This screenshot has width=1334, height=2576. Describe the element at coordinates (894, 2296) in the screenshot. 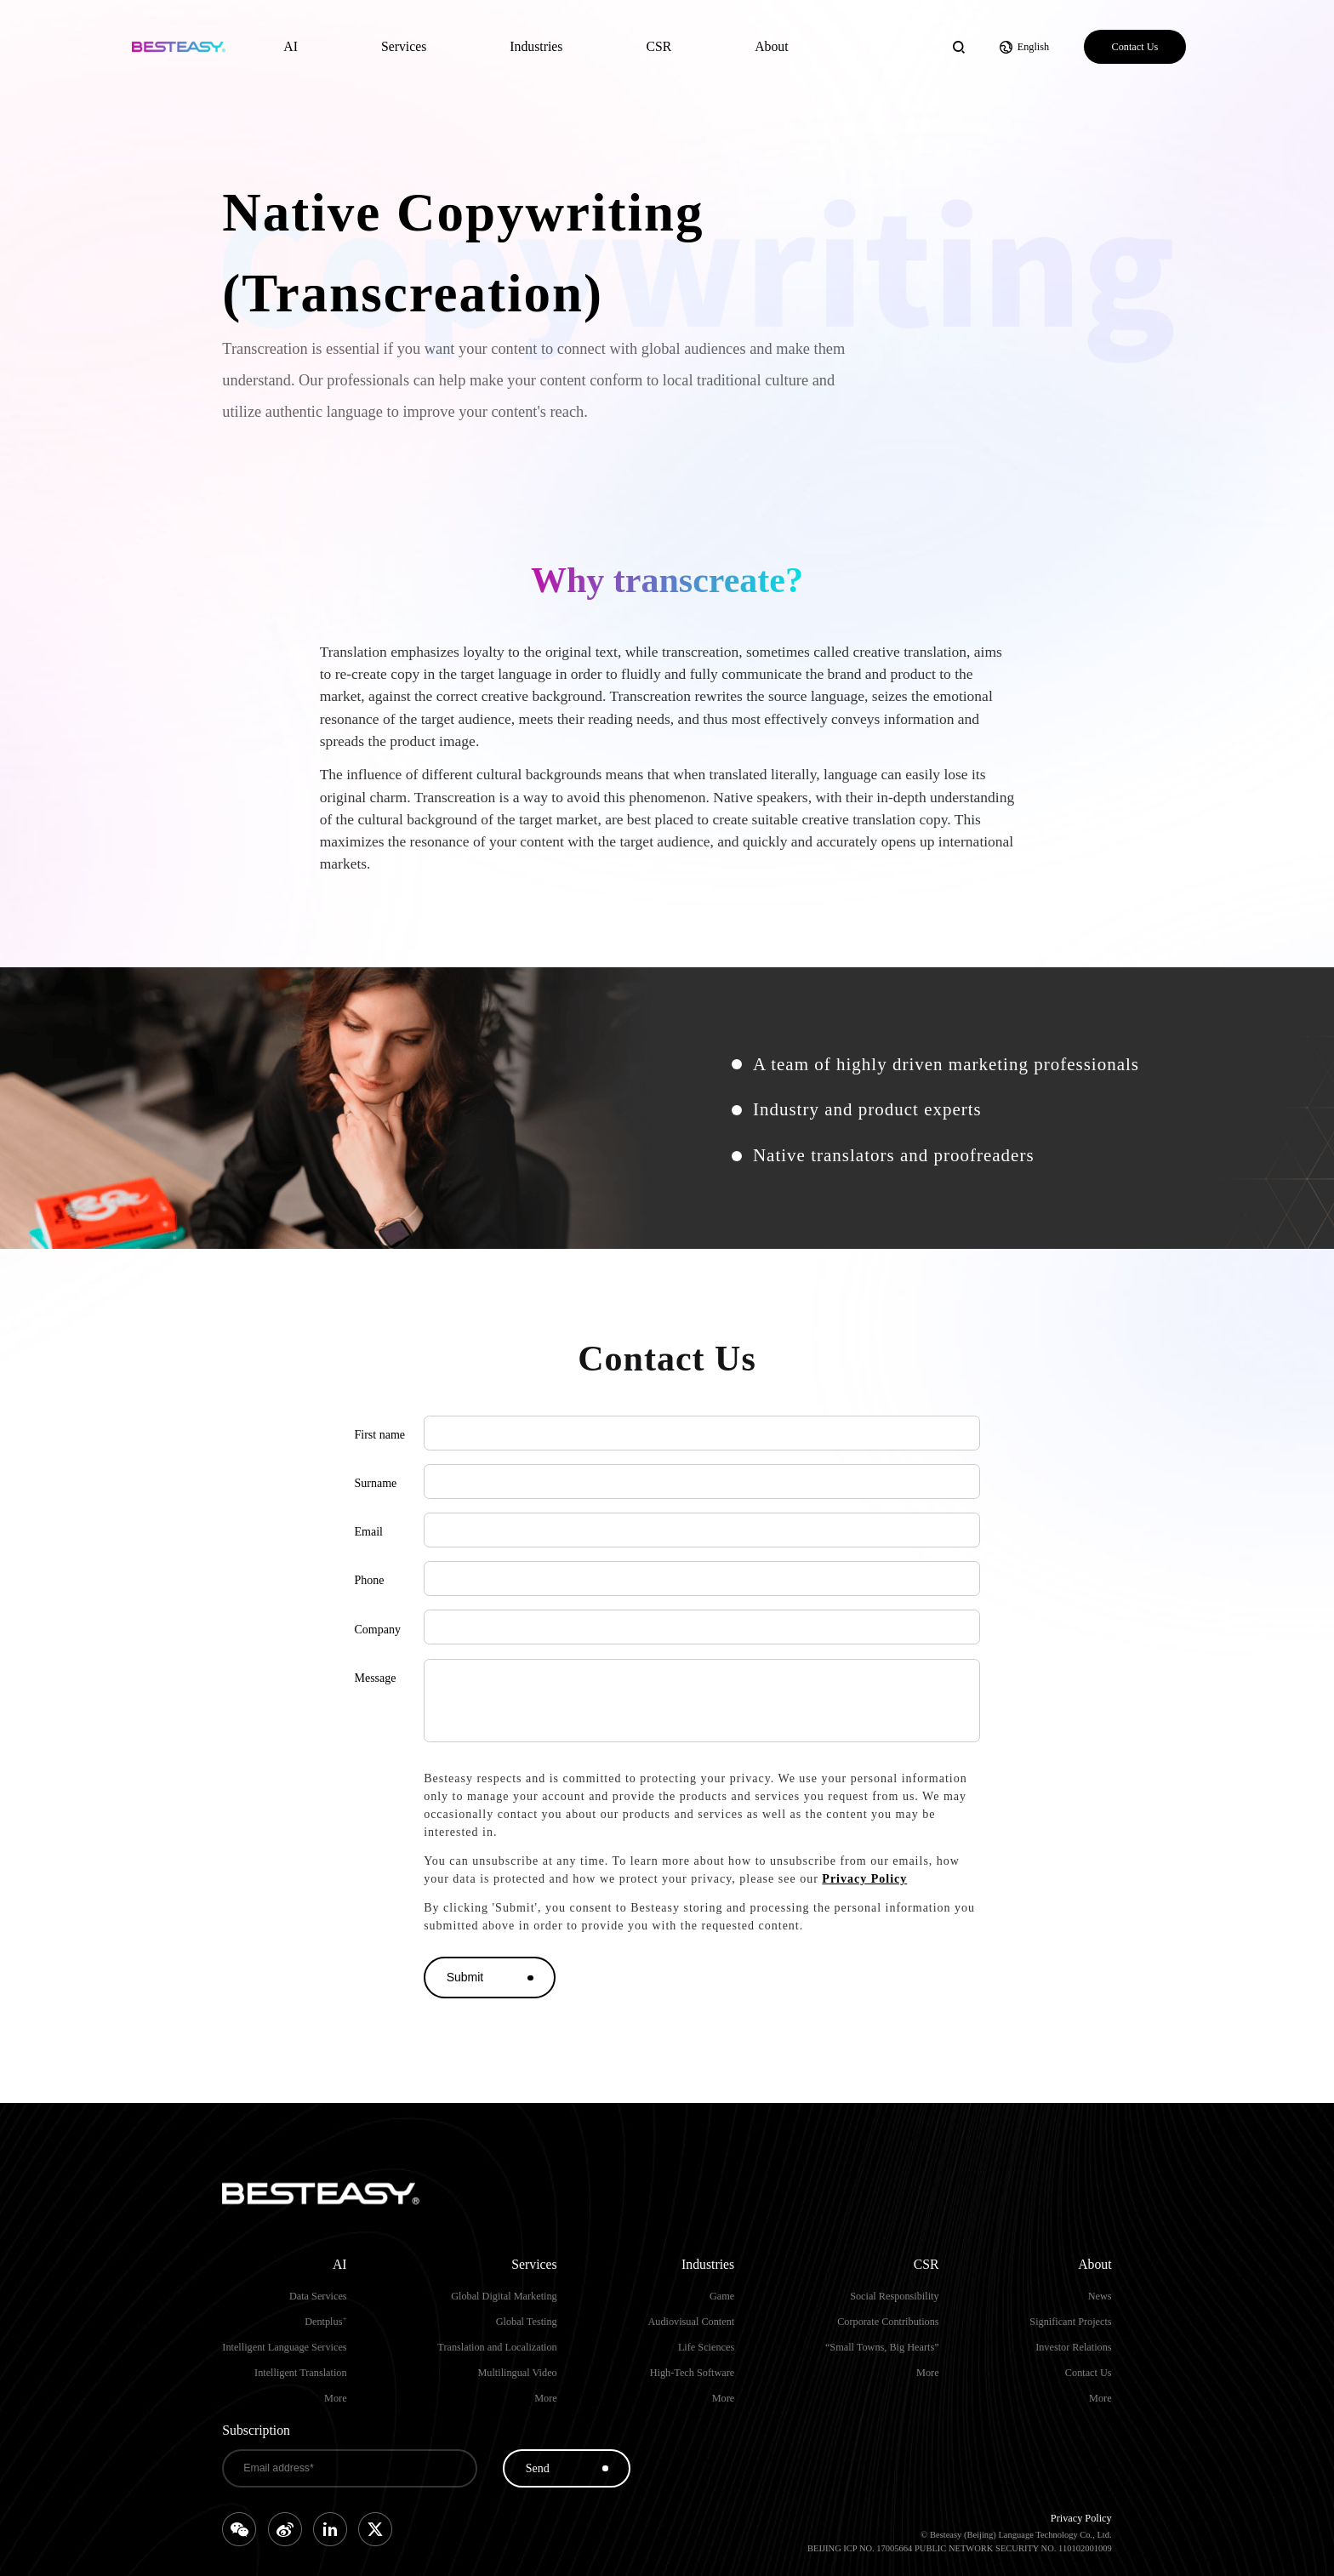

I see `Social Responsibility` at that location.